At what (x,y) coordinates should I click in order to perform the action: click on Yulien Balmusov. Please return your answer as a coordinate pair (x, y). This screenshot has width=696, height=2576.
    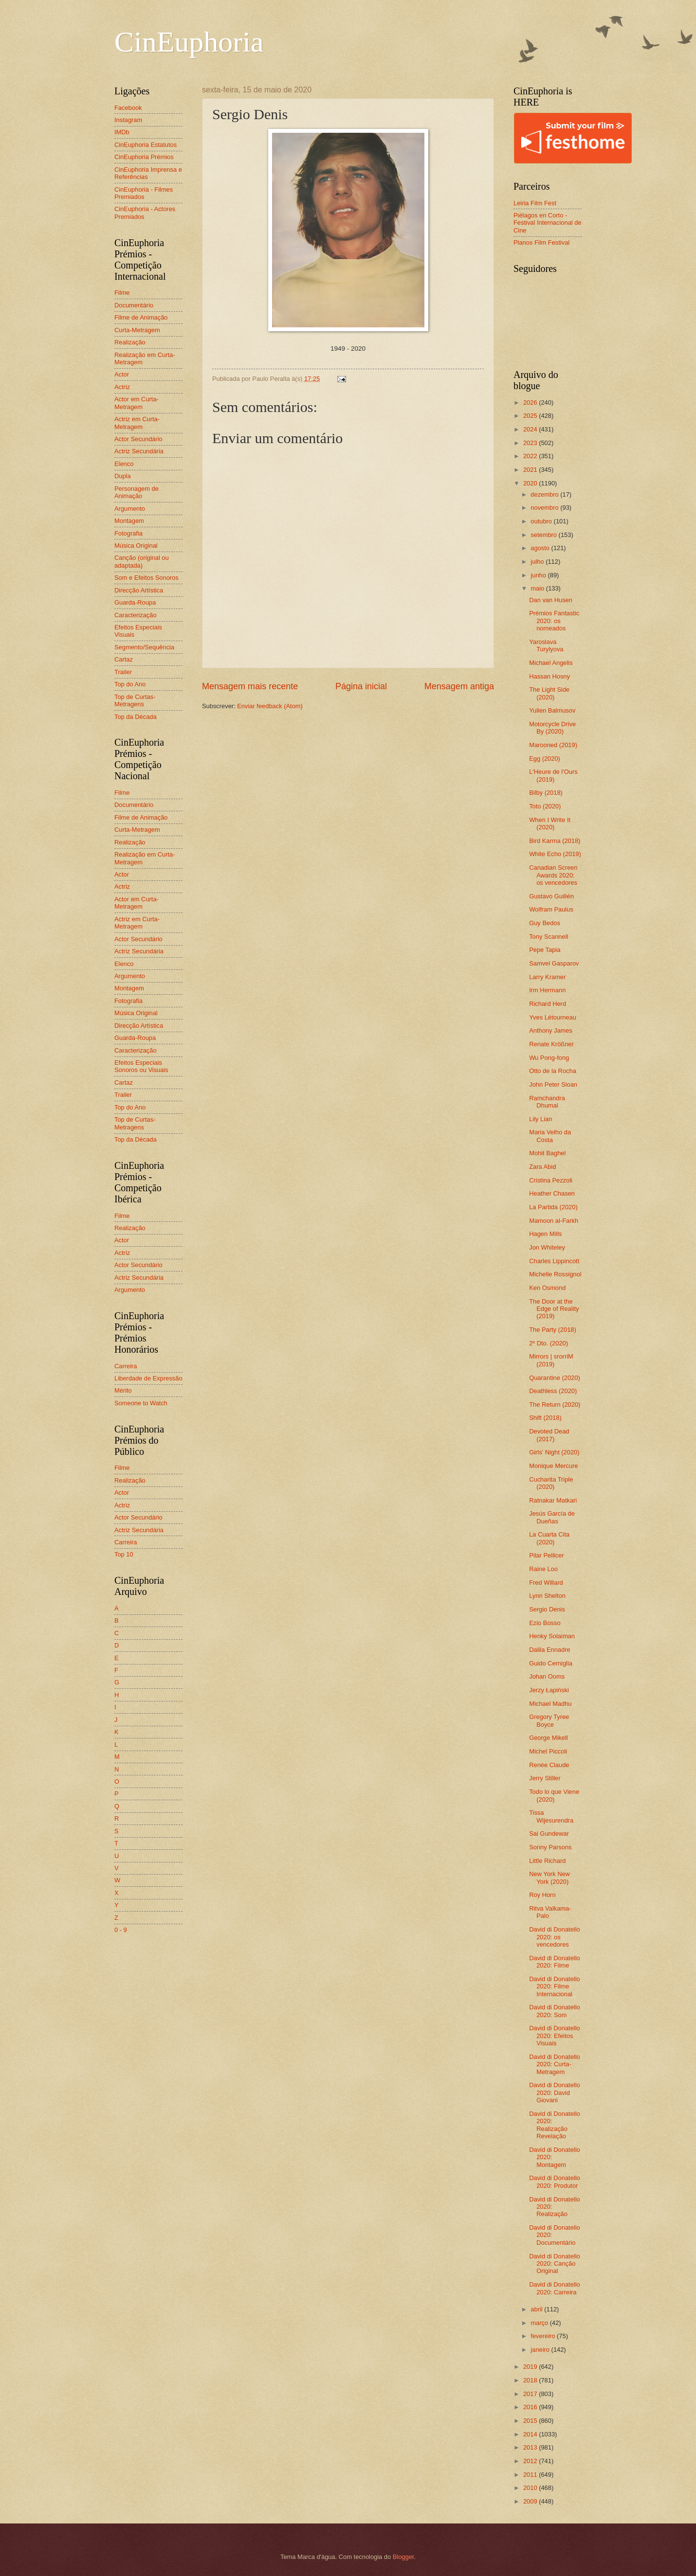
    Looking at the image, I should click on (552, 710).